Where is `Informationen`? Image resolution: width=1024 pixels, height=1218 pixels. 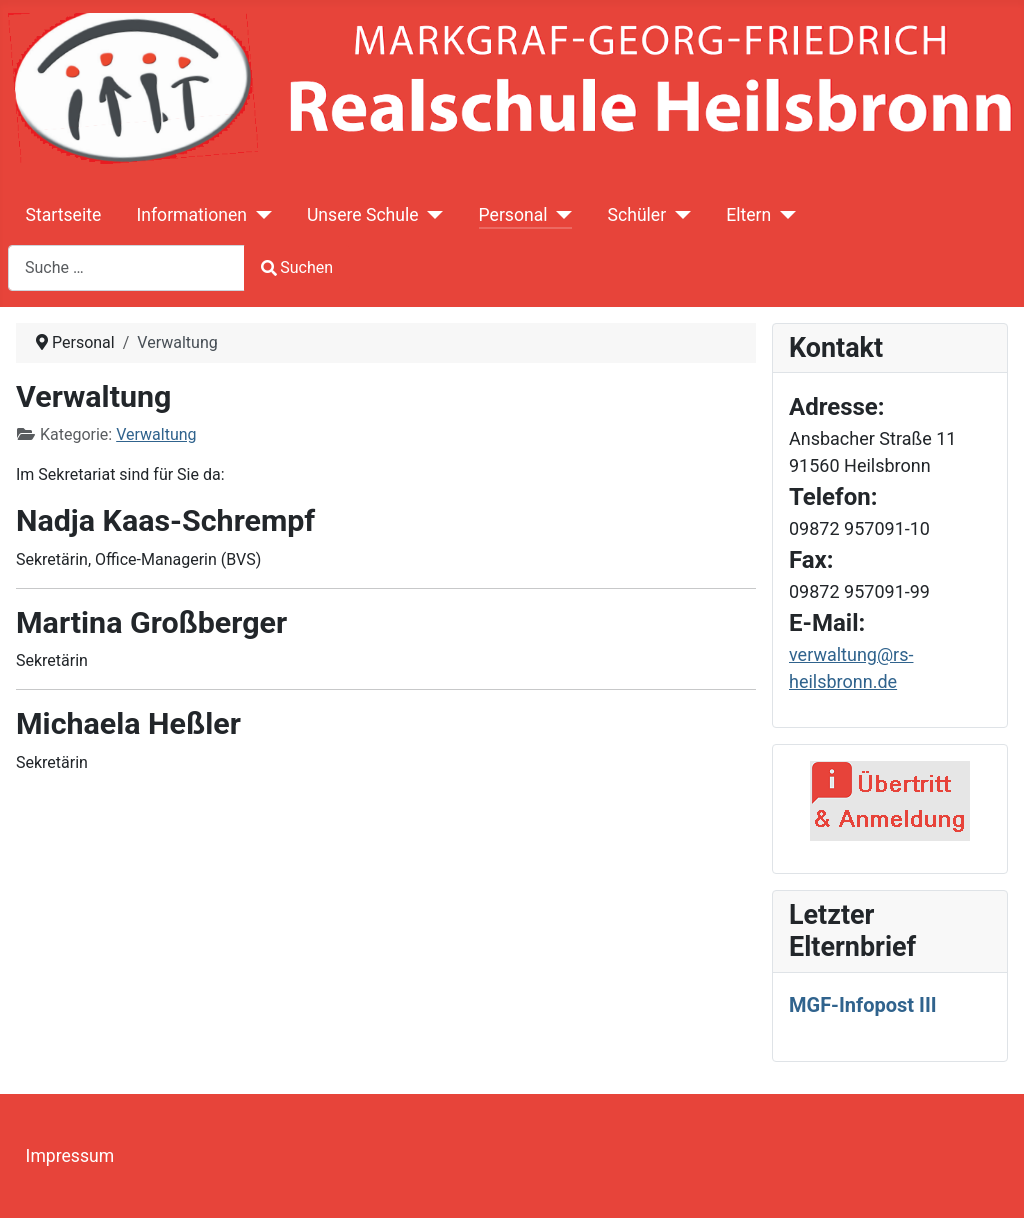 Informationen is located at coordinates (191, 215).